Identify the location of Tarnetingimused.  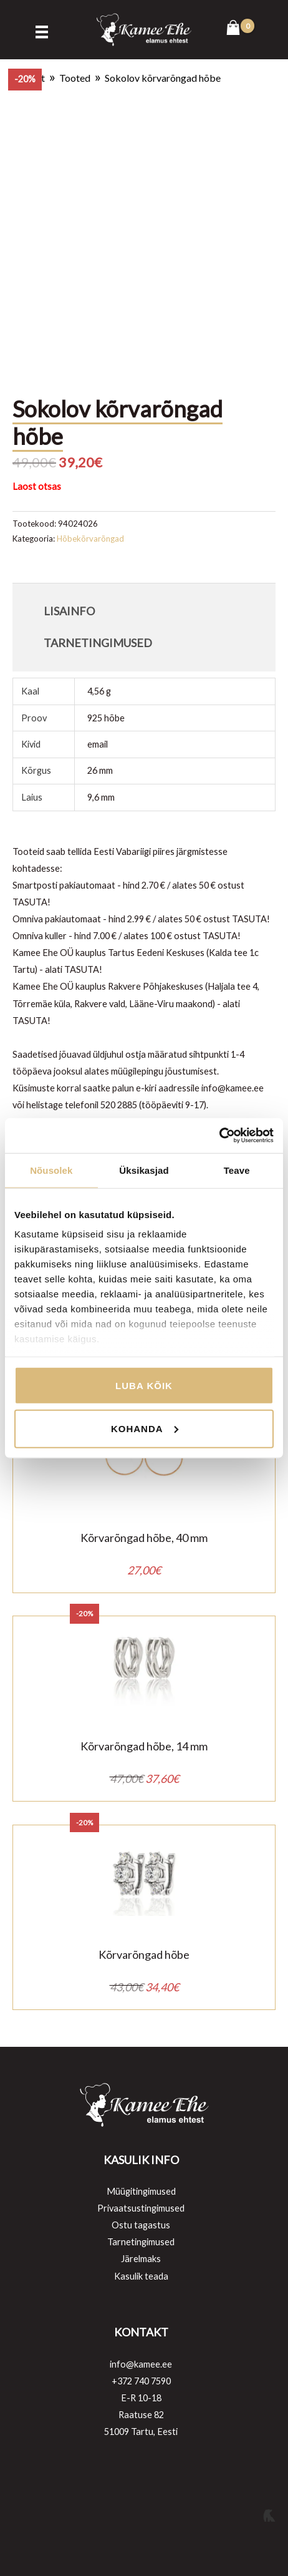
(141, 2242).